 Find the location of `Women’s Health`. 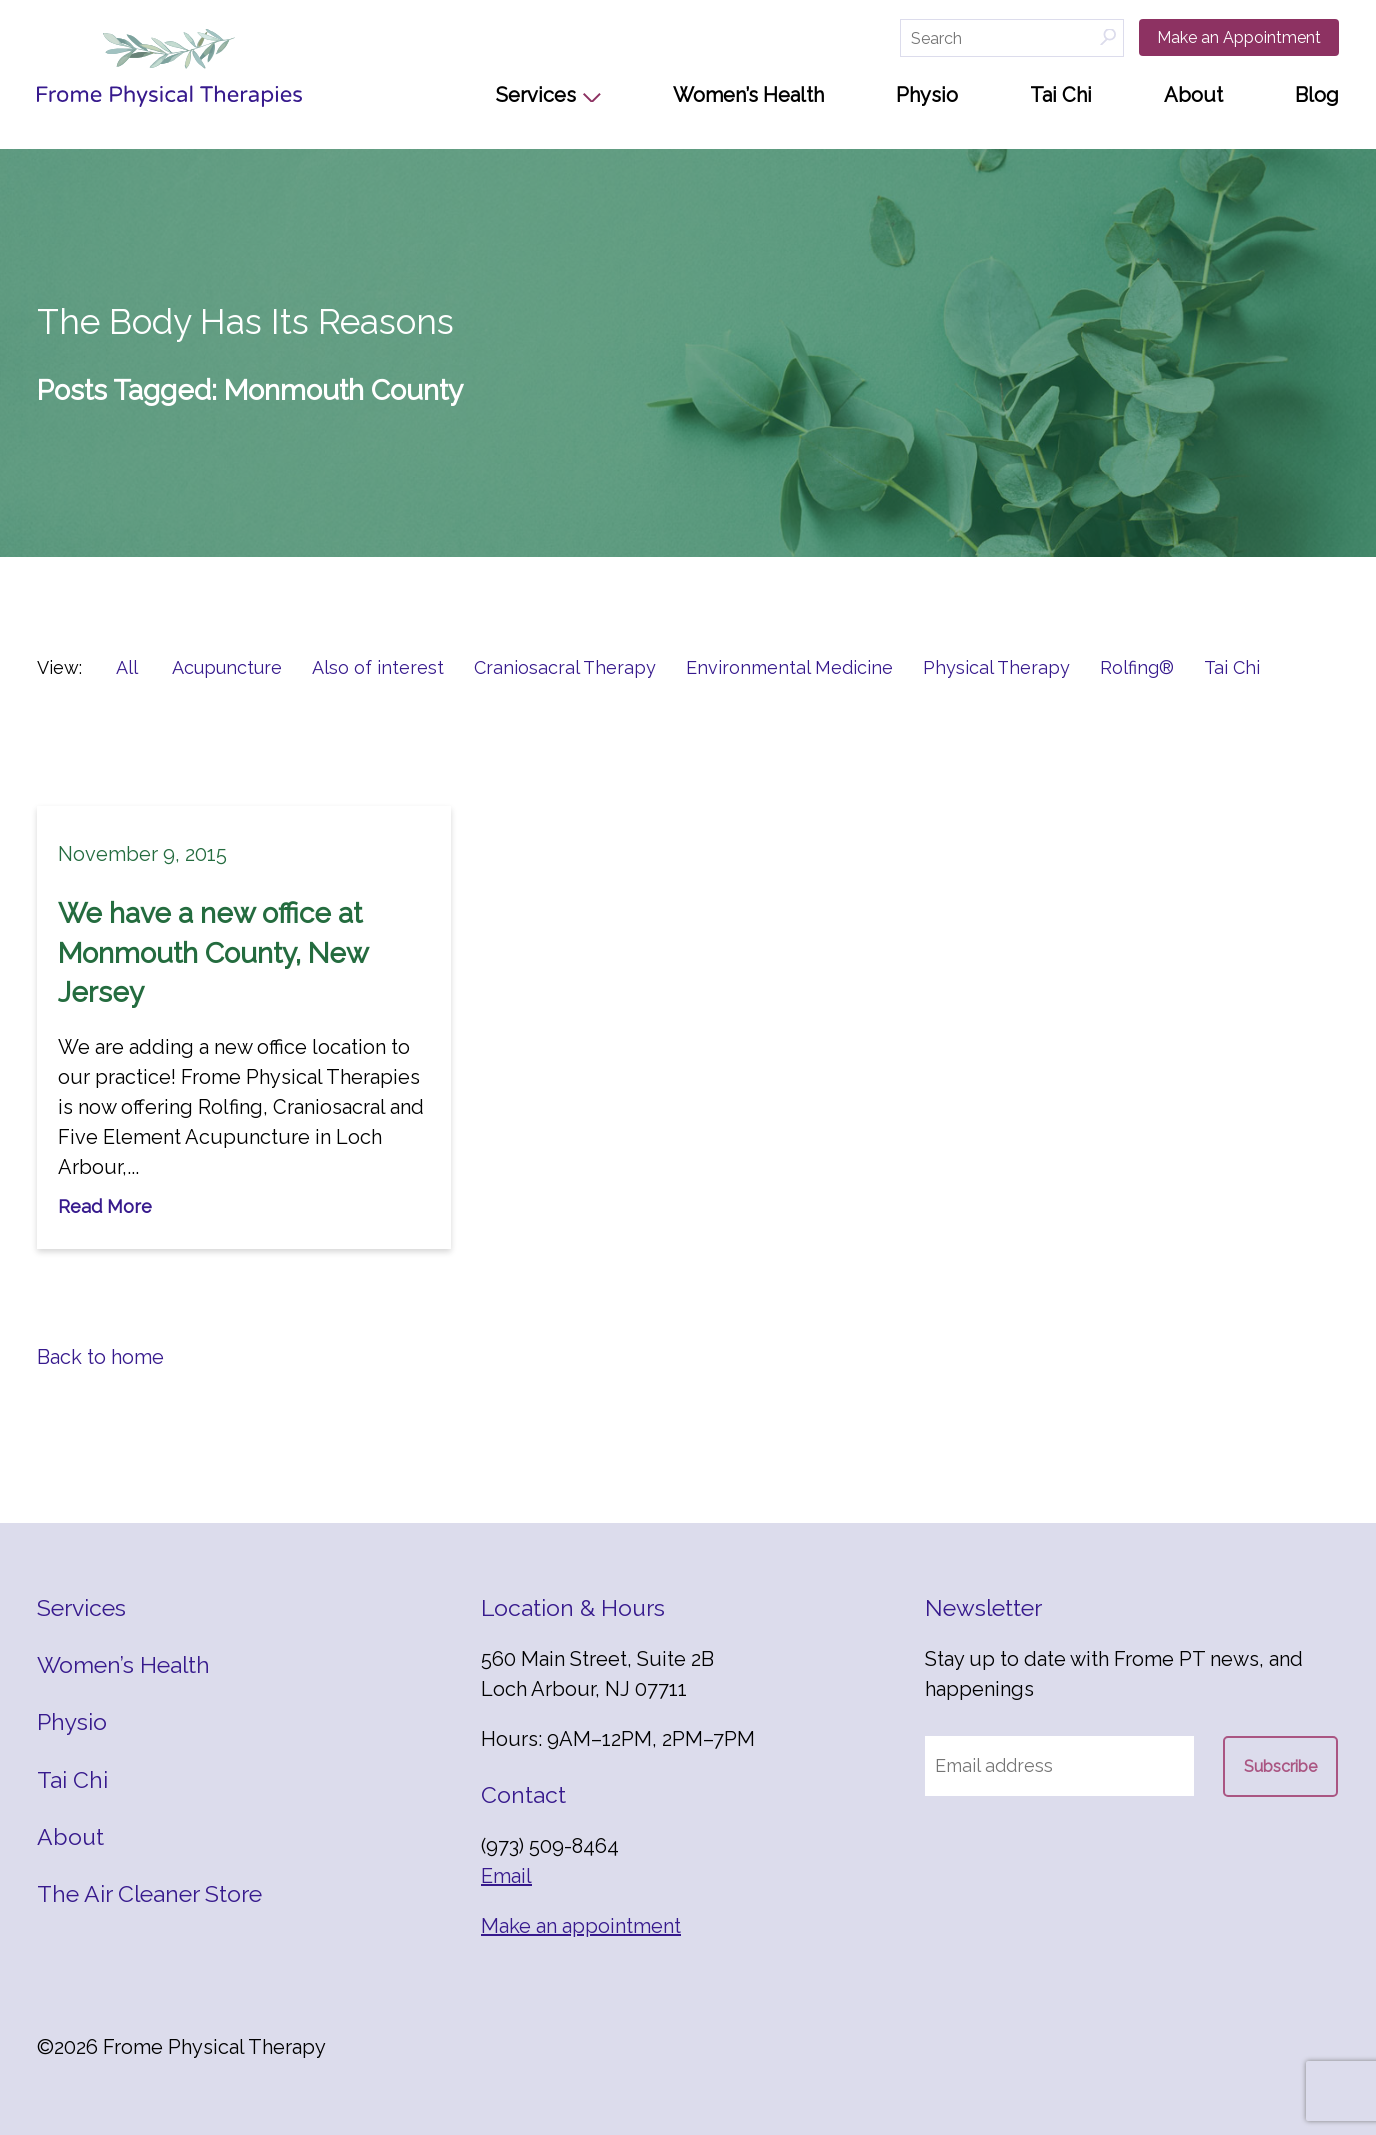

Women’s Health is located at coordinates (748, 95).